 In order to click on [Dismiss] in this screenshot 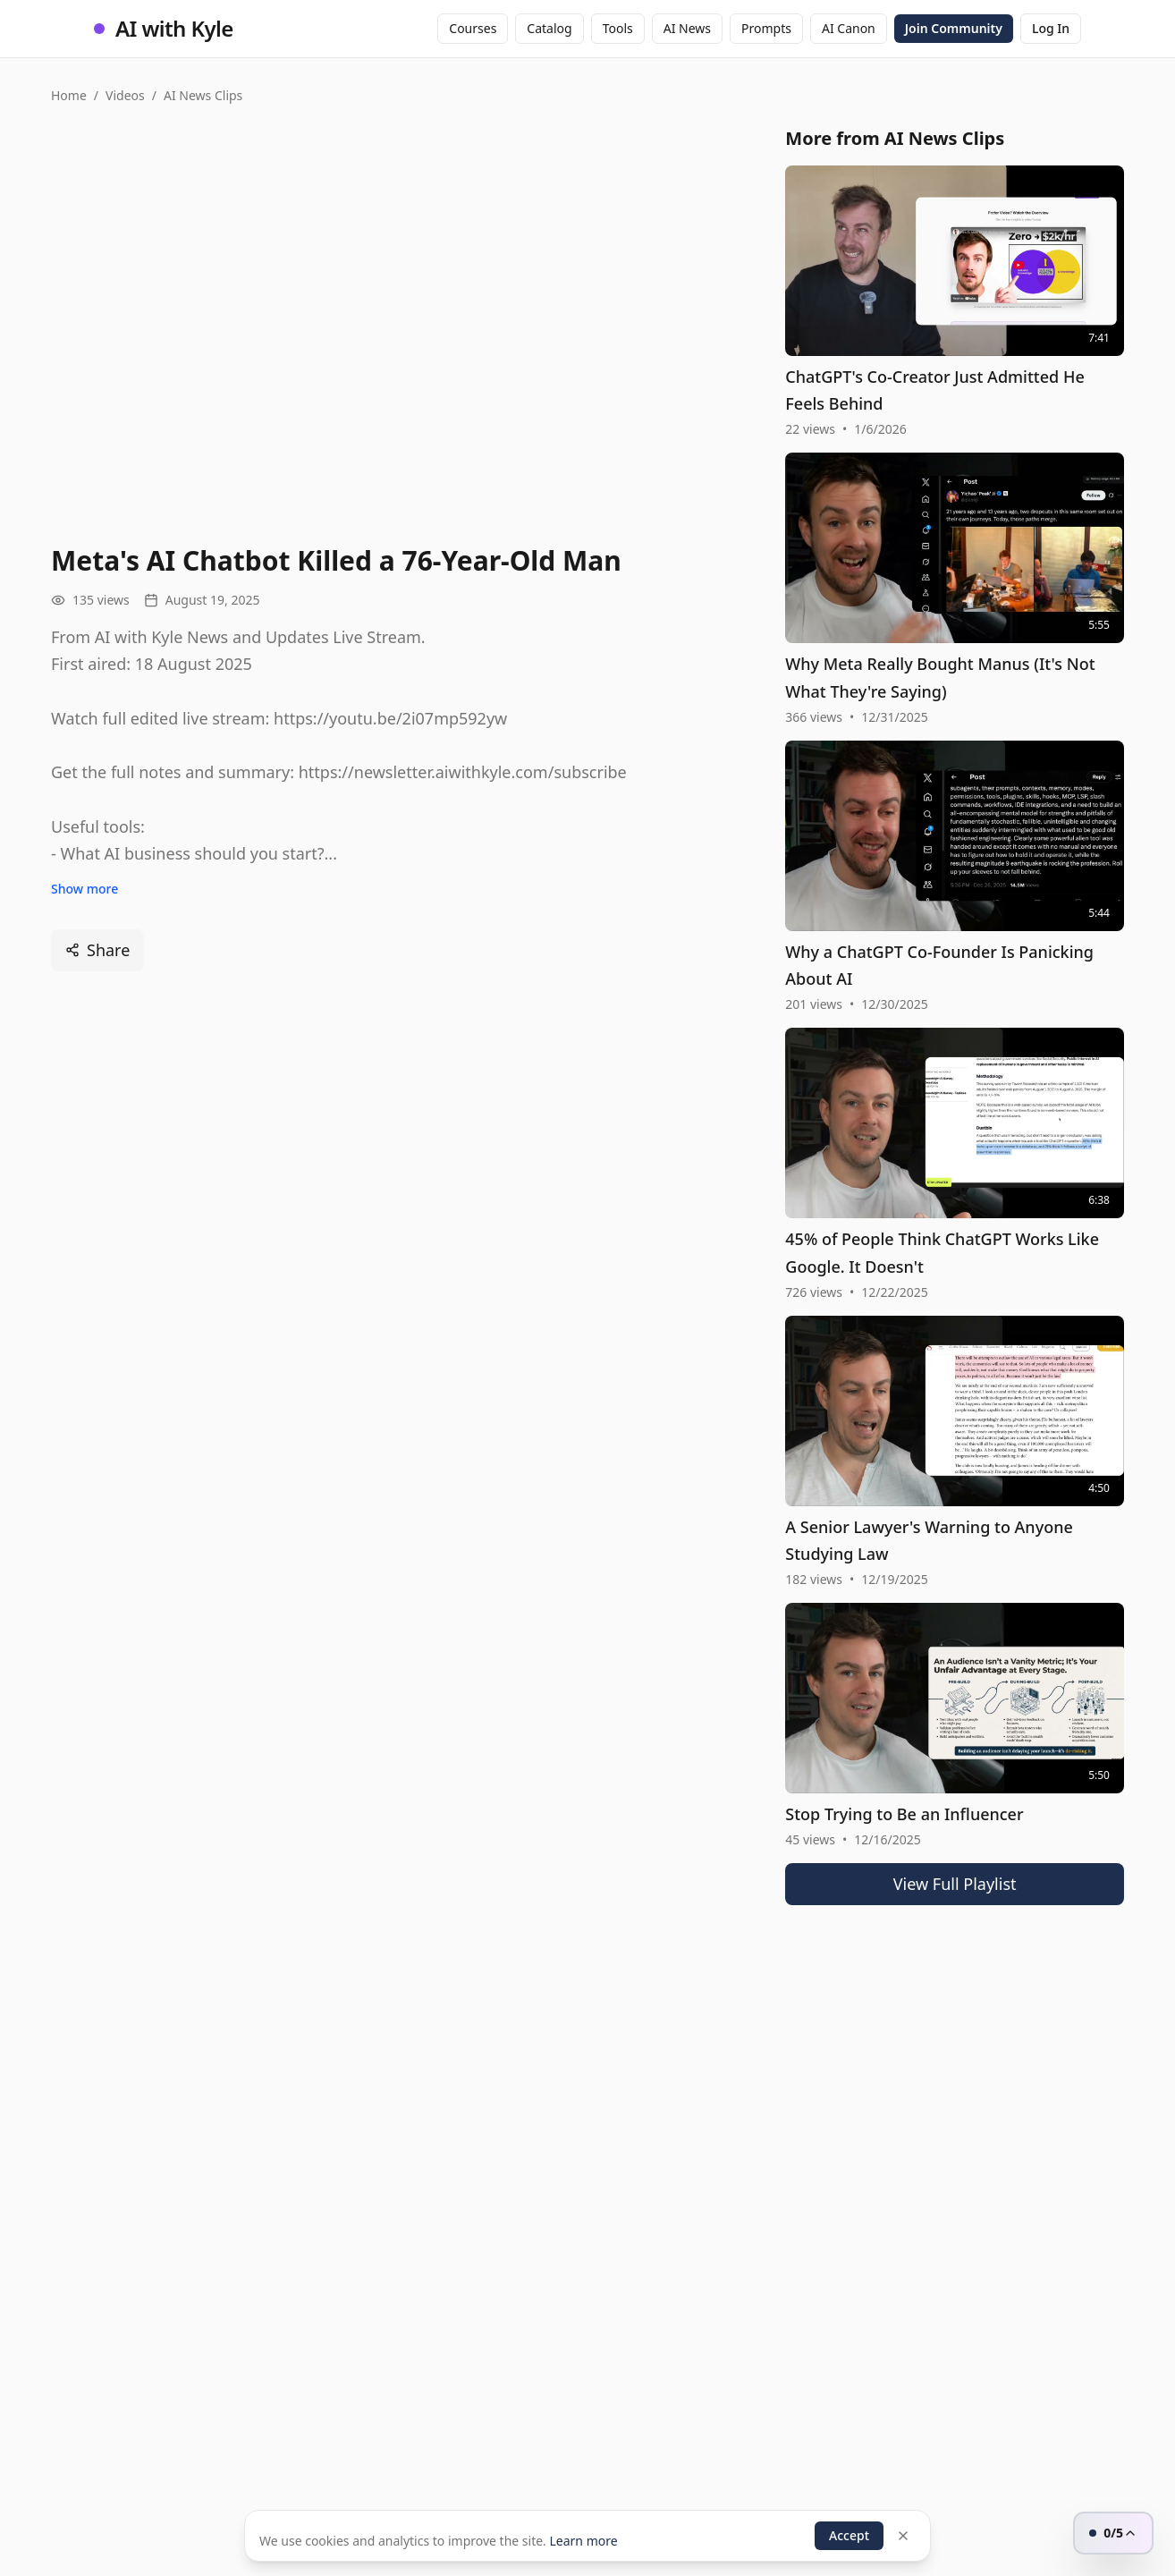, I will do `click(903, 2535)`.